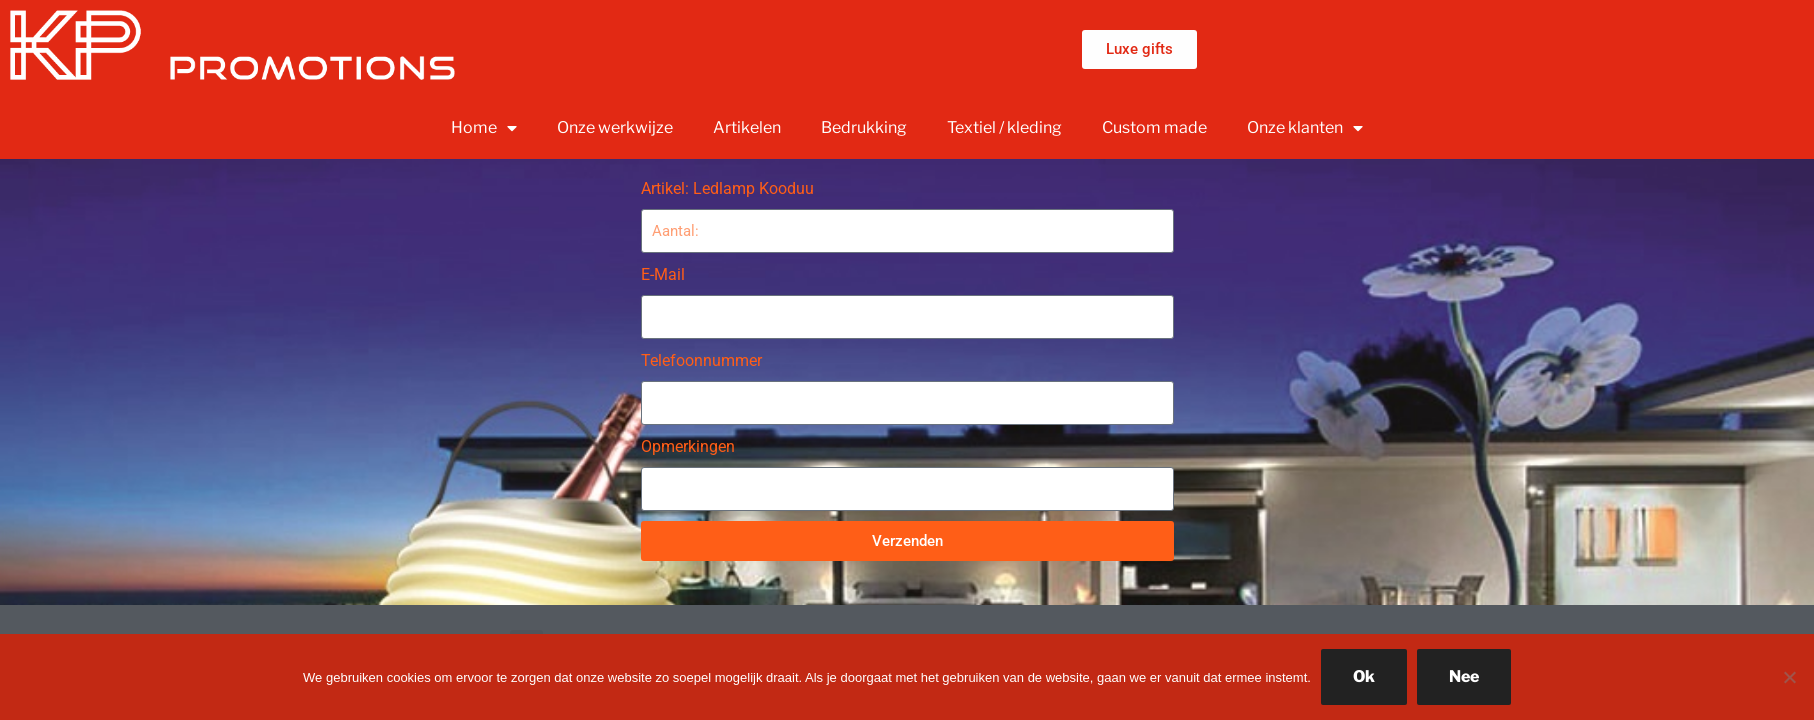  What do you see at coordinates (1154, 127) in the screenshot?
I see `Custom made` at bounding box center [1154, 127].